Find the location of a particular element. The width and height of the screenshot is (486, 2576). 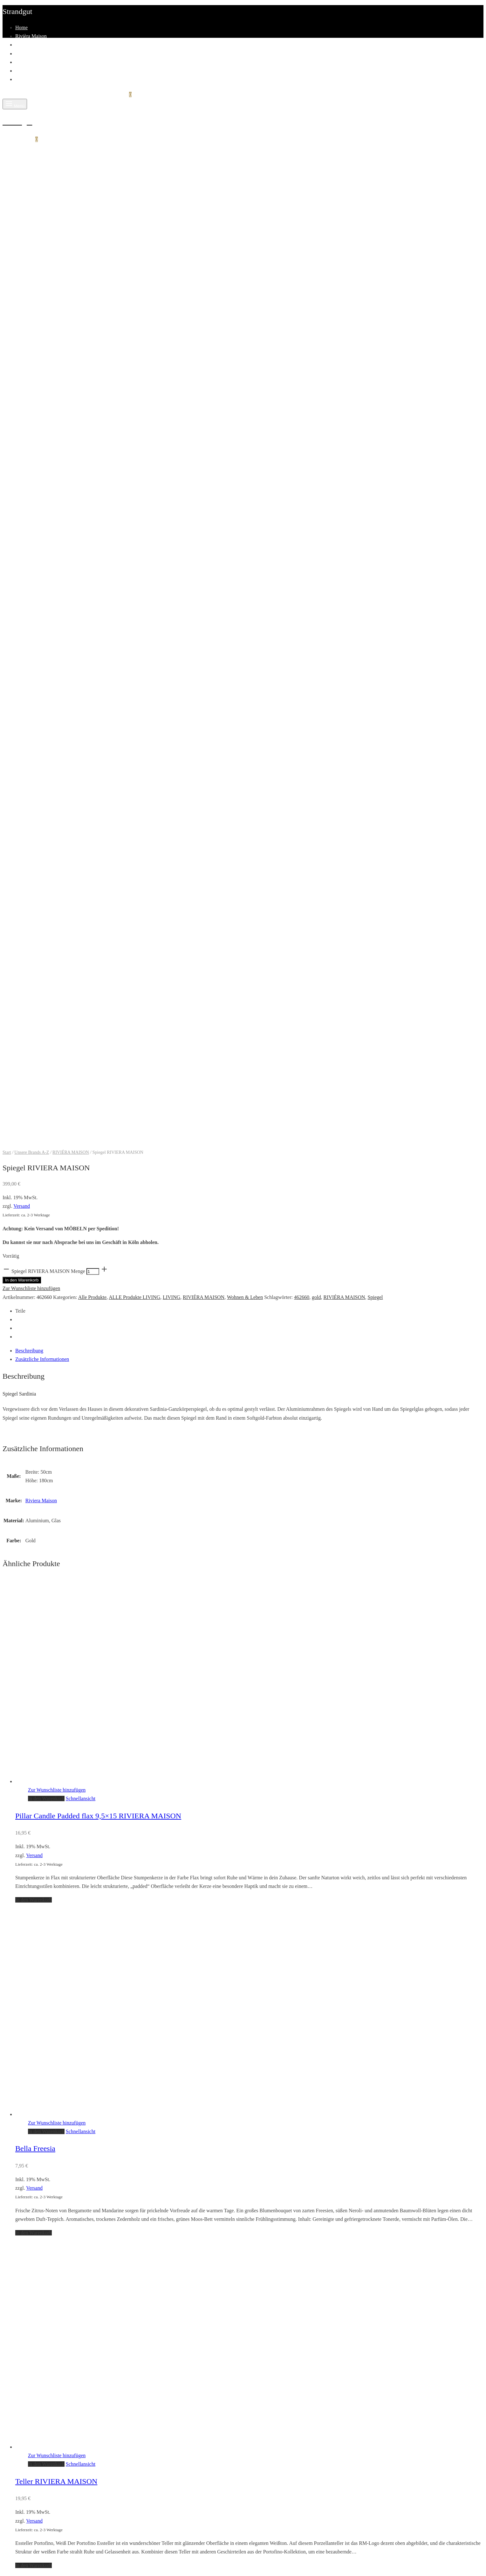

[Schließen (Esc)] is located at coordinates (9, 2556).